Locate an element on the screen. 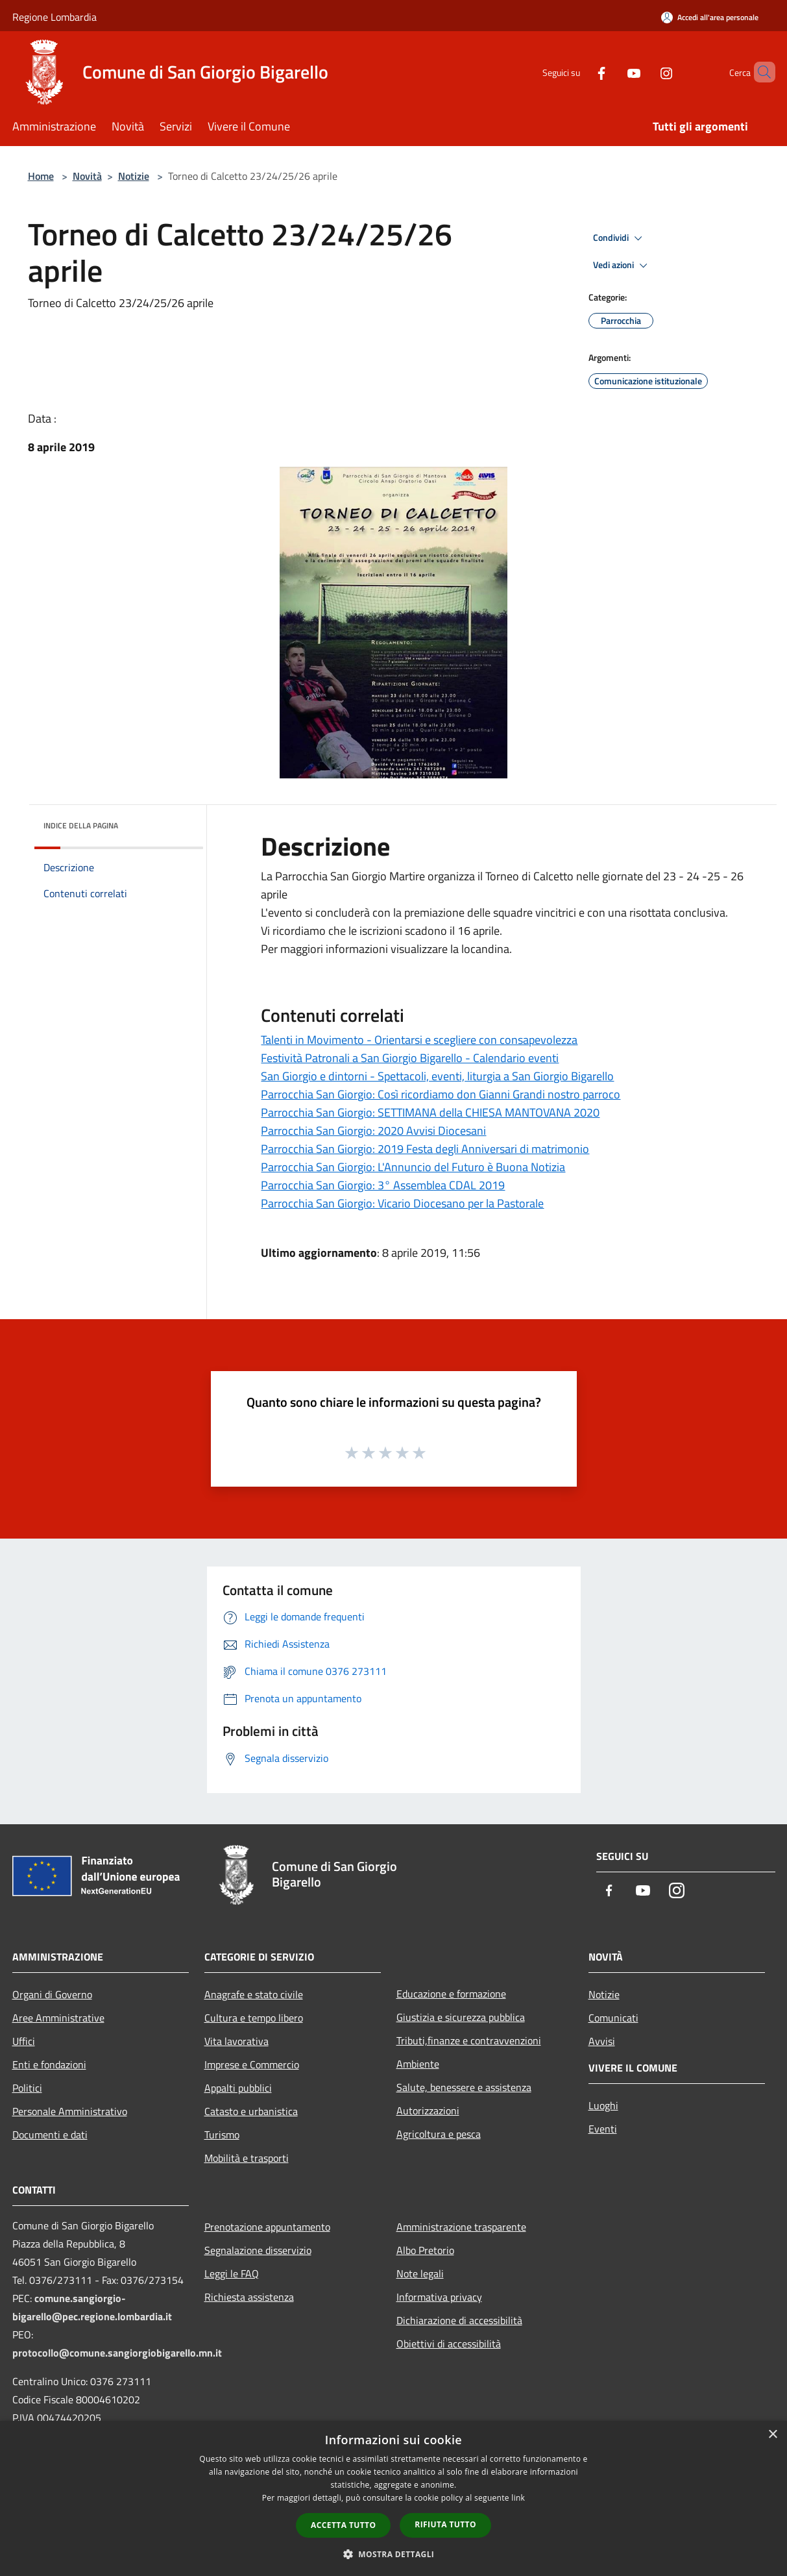 The width and height of the screenshot is (787, 2576). Festività Patronali a San Giorgio Bigarello - Calendario eventi is located at coordinates (410, 1058).